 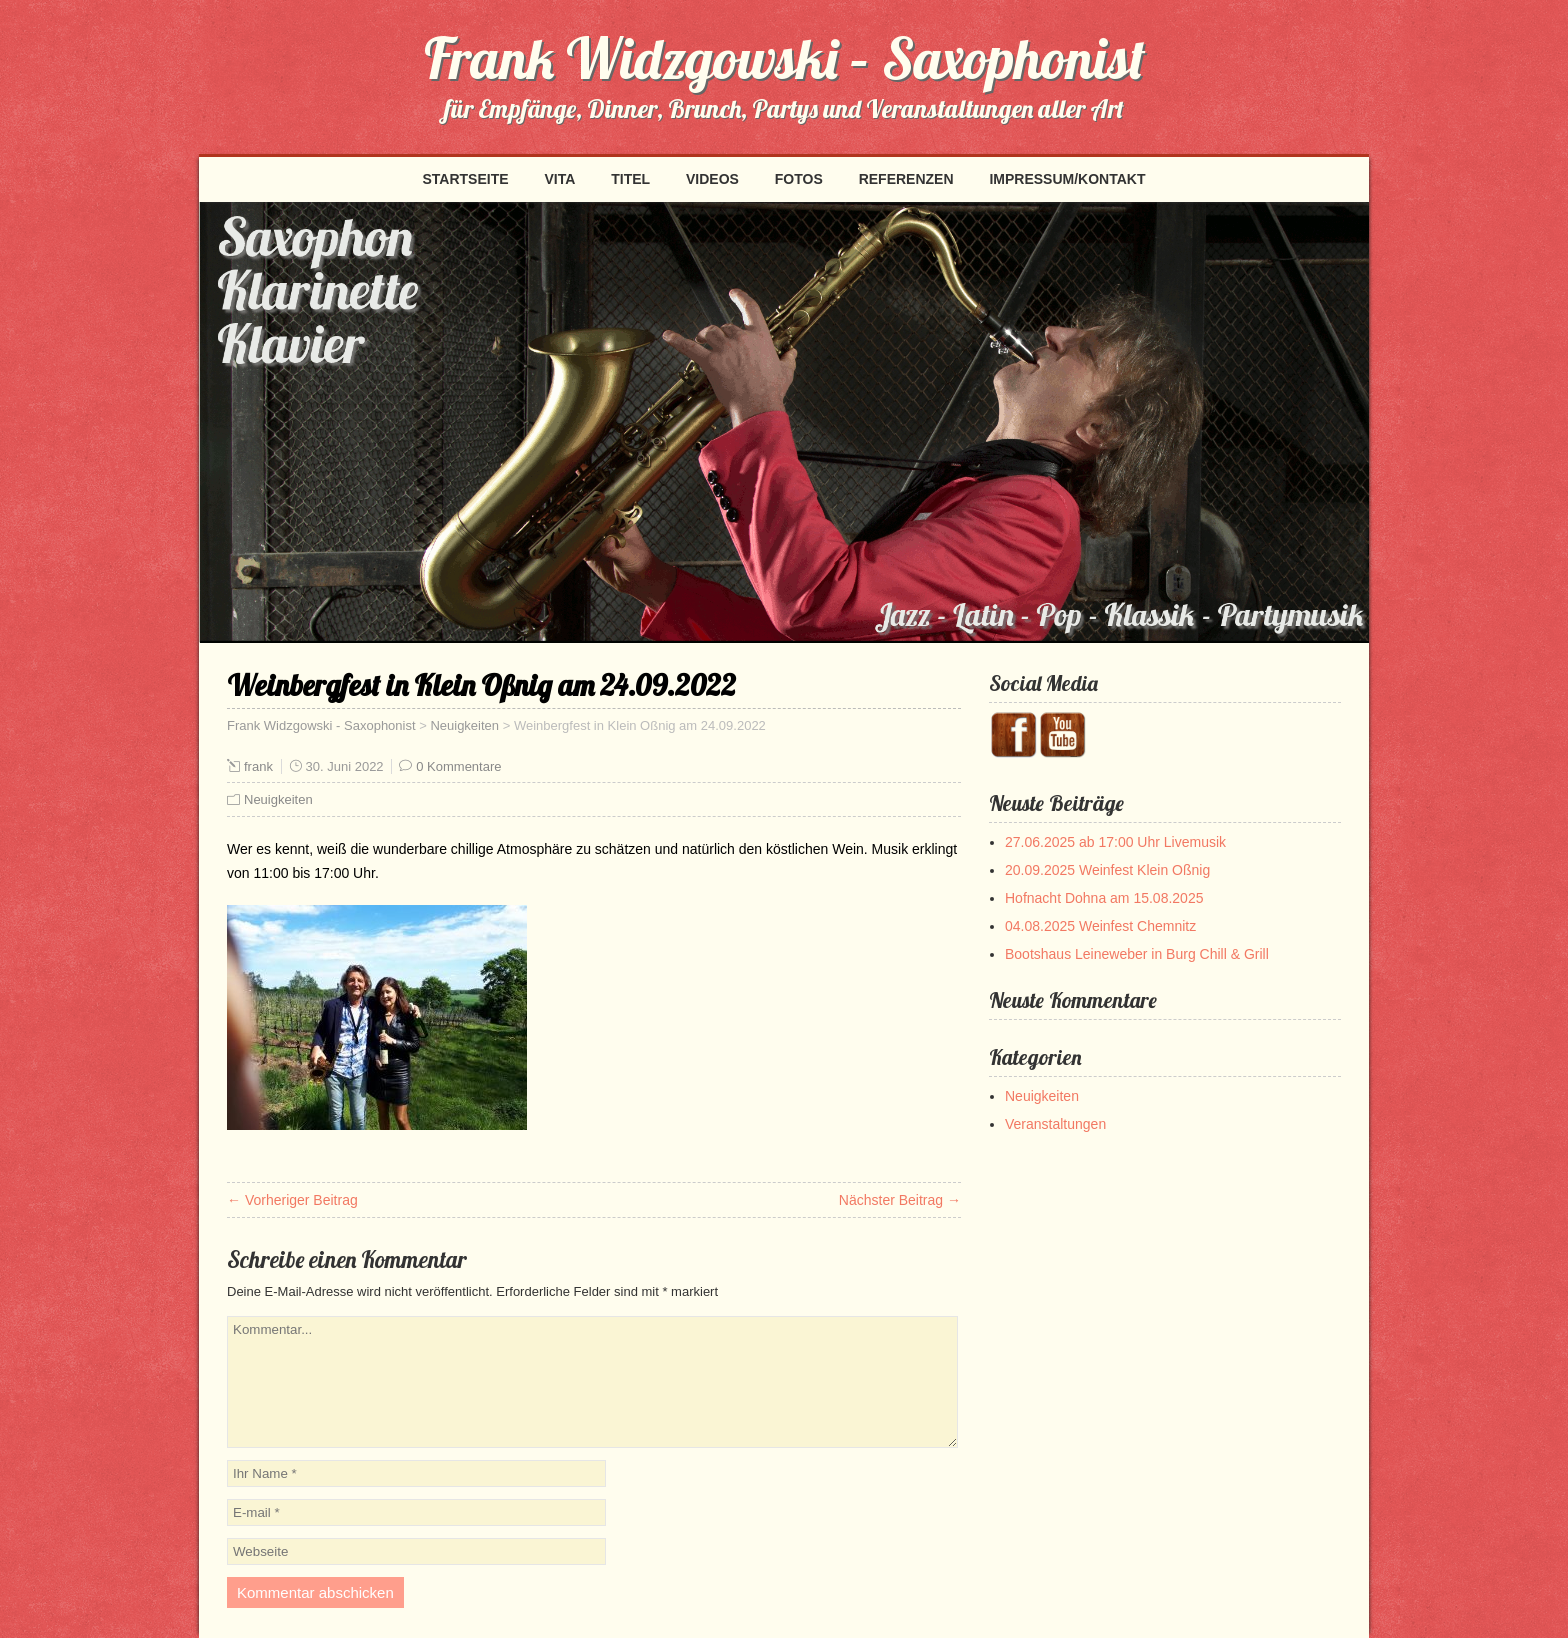 I want to click on Frank Widzgowski – Saxophonist, so click(x=784, y=58).